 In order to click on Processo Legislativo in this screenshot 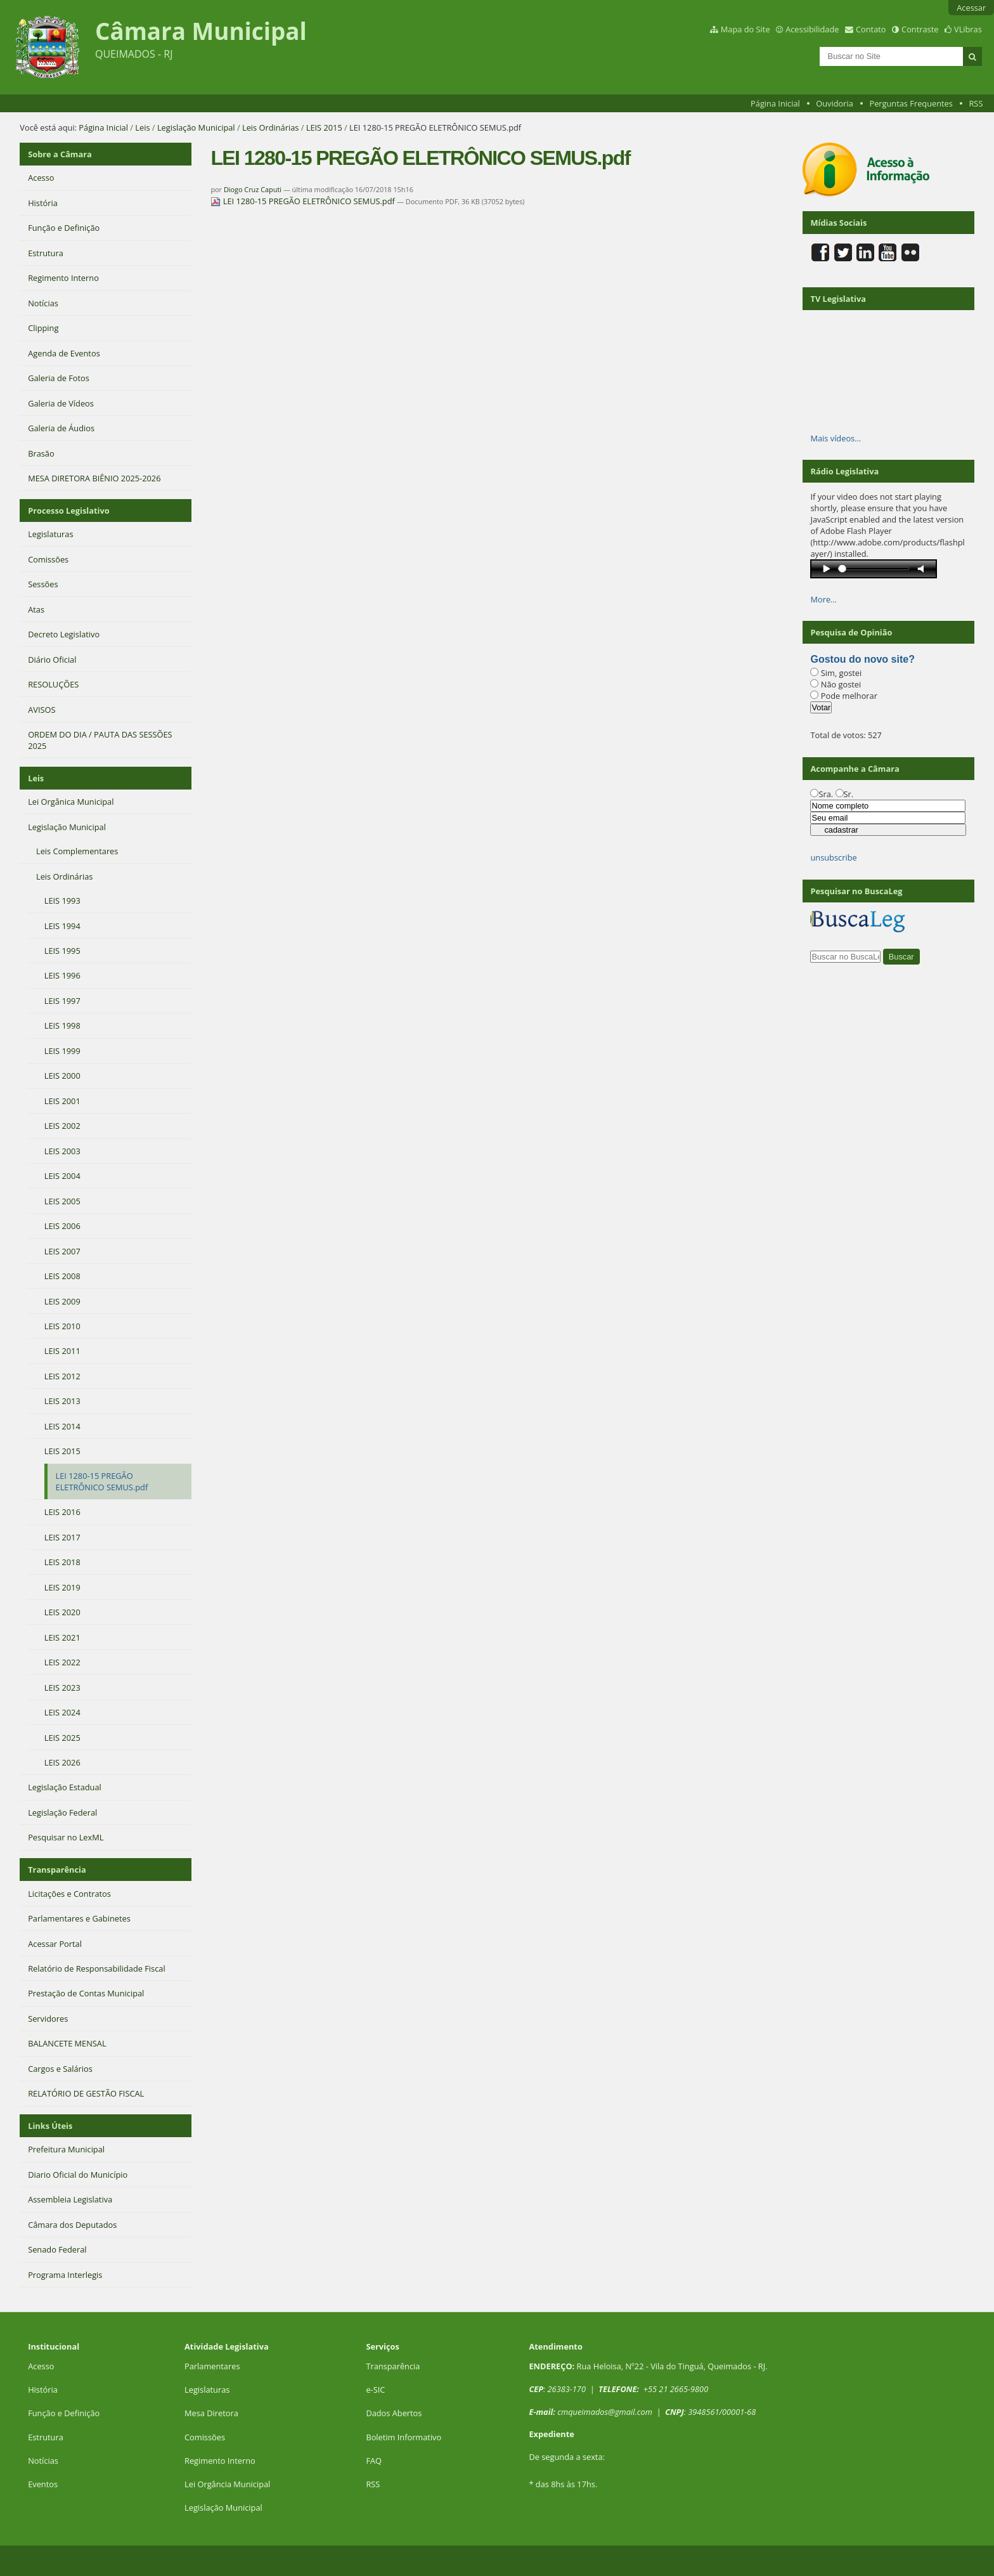, I will do `click(68, 510)`.